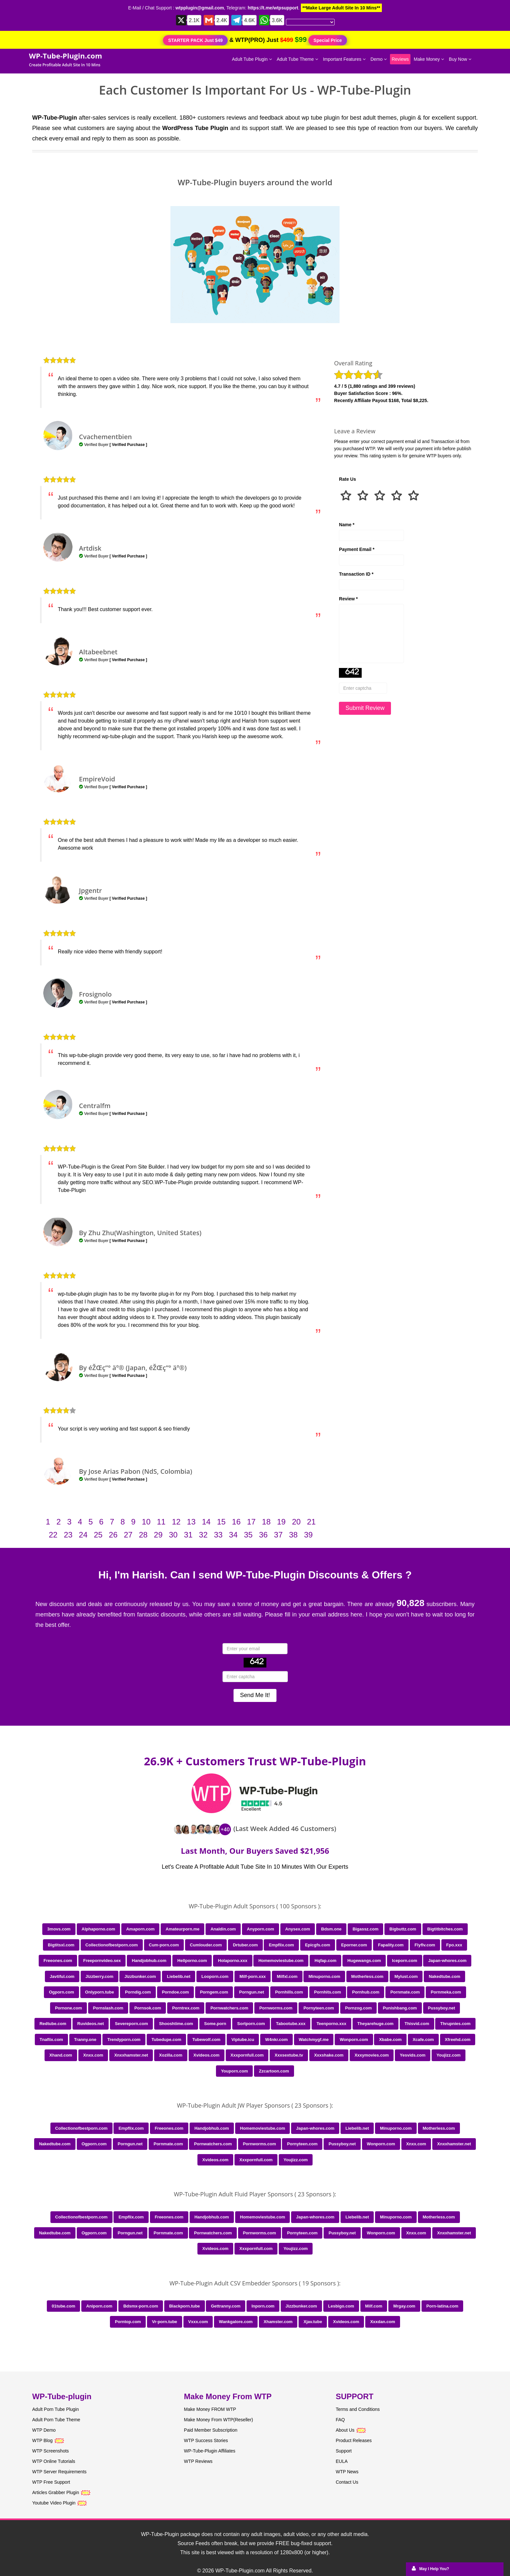 The image size is (510, 2576). Describe the element at coordinates (99, 2306) in the screenshot. I see `Aniporn.com` at that location.